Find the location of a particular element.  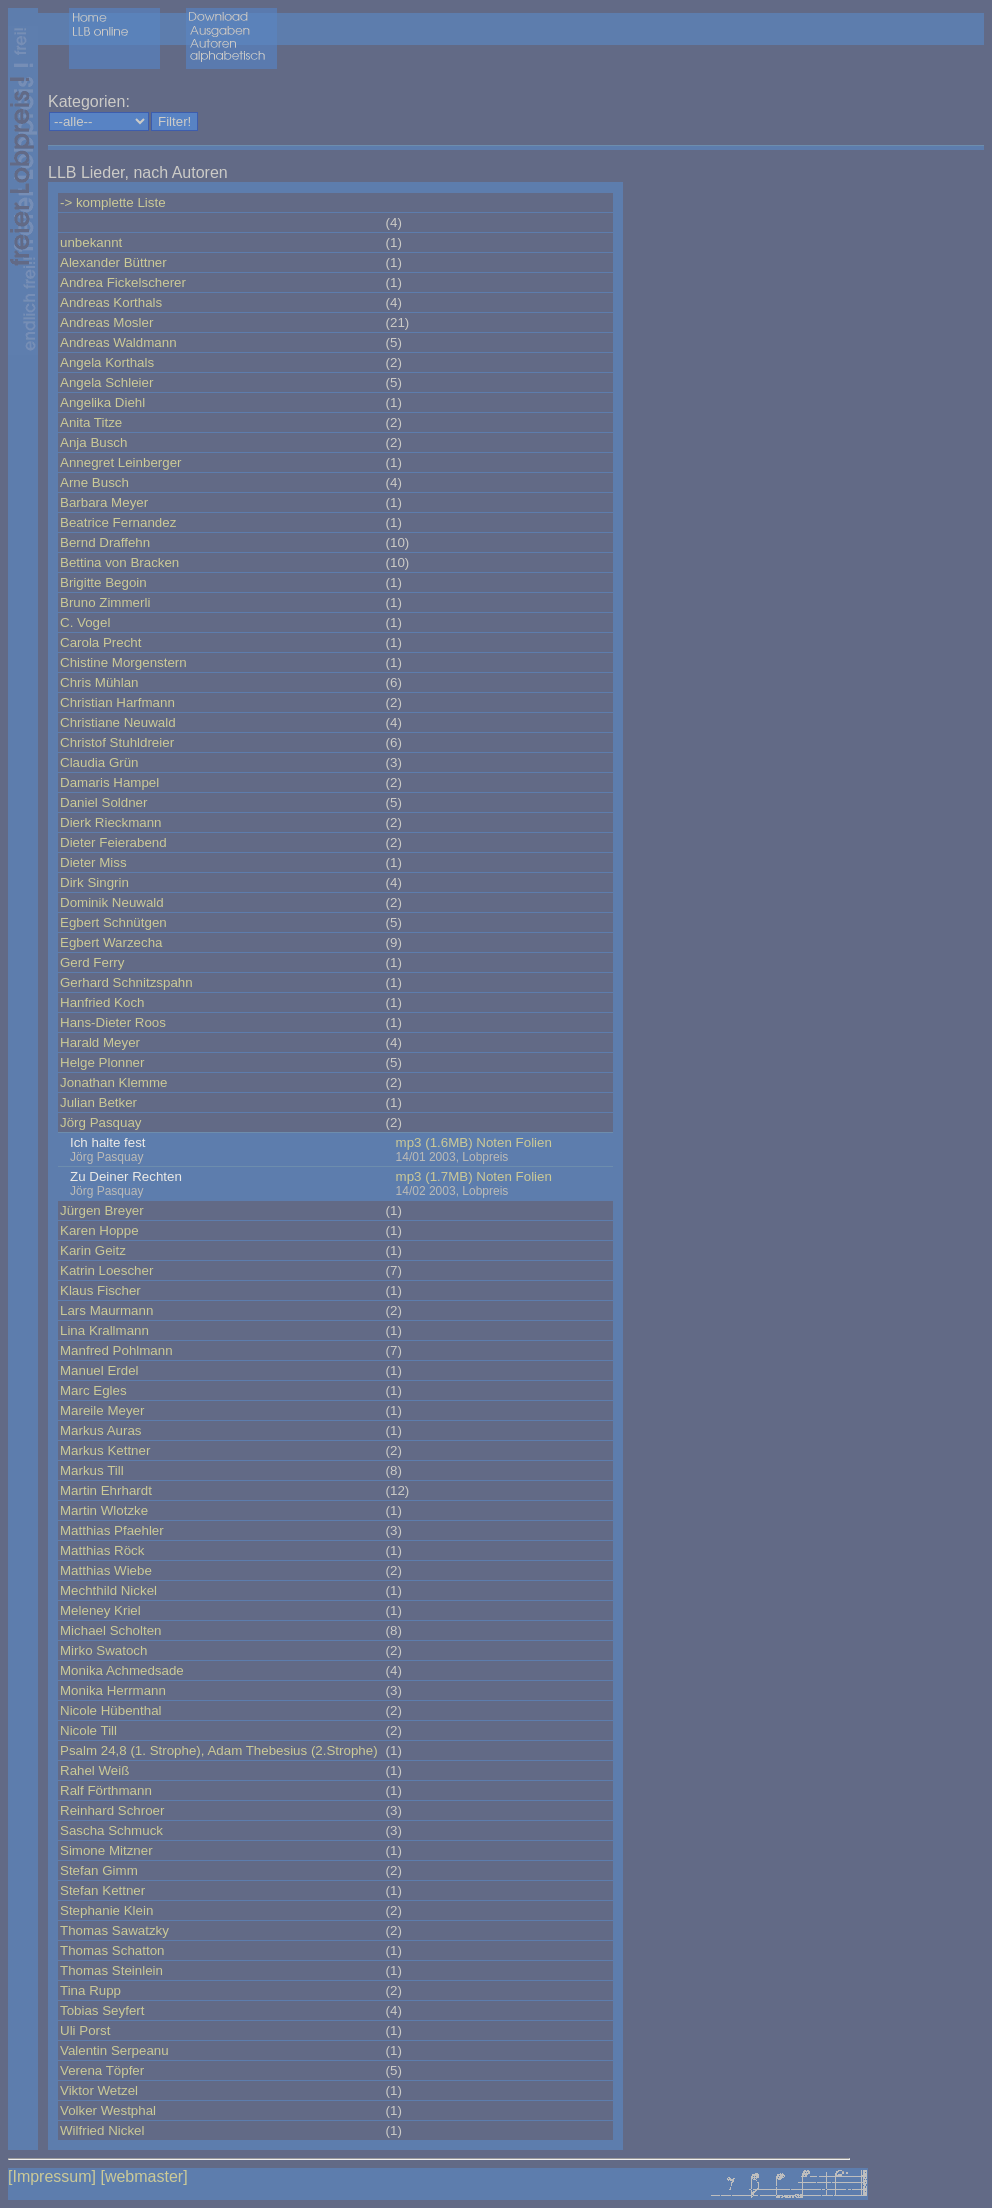

[Impressum] is located at coordinates (52, 2176).